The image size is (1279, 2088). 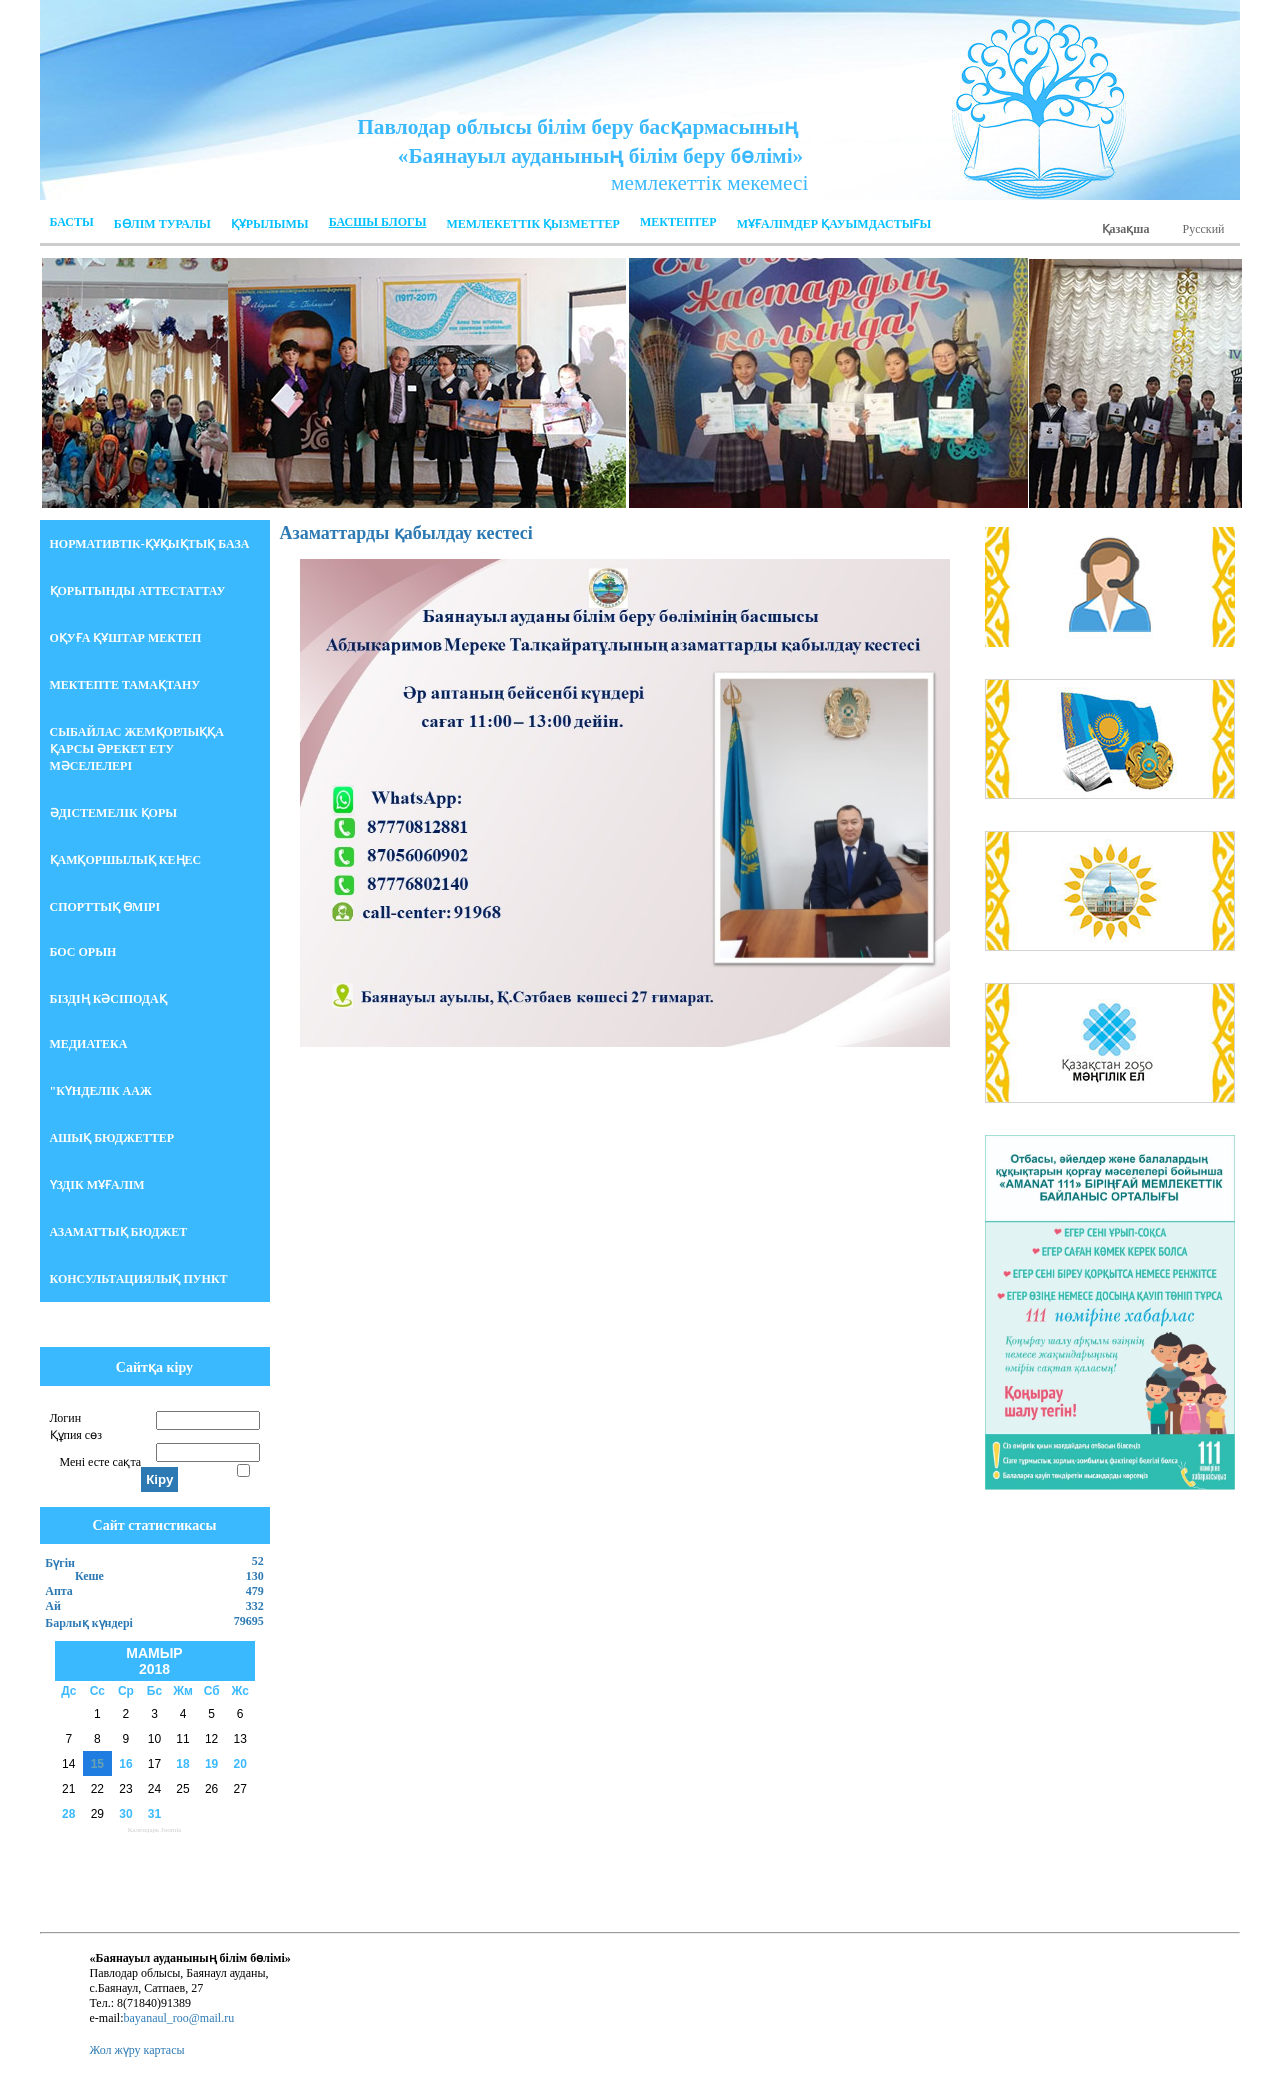 What do you see at coordinates (126, 860) in the screenshot?
I see `Қамқоршылық кеңес` at bounding box center [126, 860].